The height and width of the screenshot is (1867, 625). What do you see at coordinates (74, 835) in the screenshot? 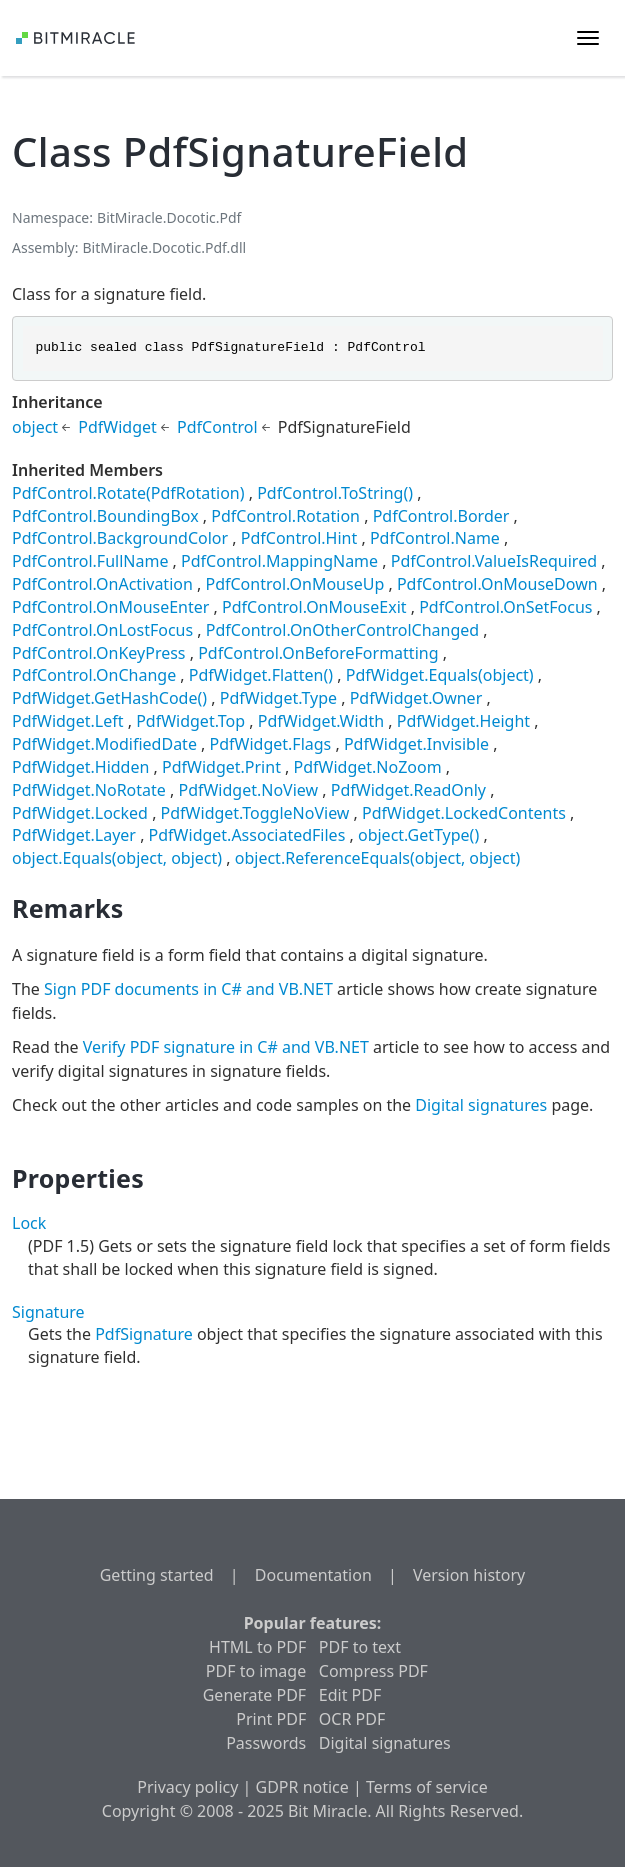
I see `PdfWidget.Layer` at bounding box center [74, 835].